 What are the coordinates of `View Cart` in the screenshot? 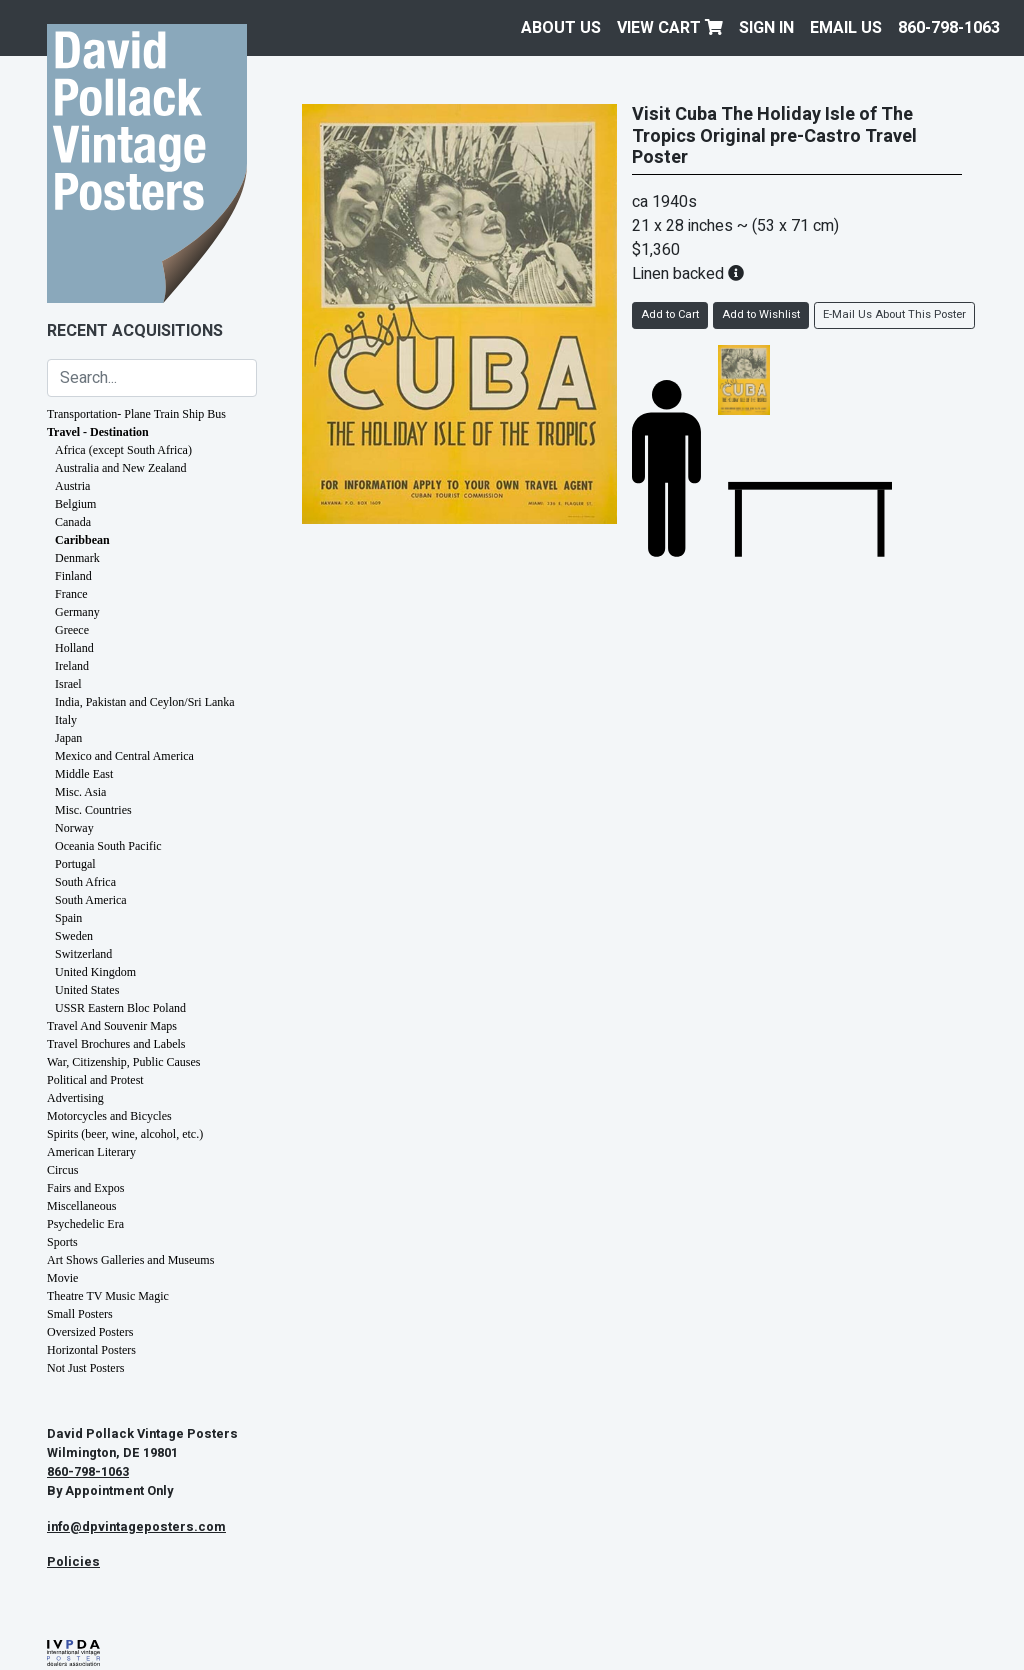 It's located at (670, 28).